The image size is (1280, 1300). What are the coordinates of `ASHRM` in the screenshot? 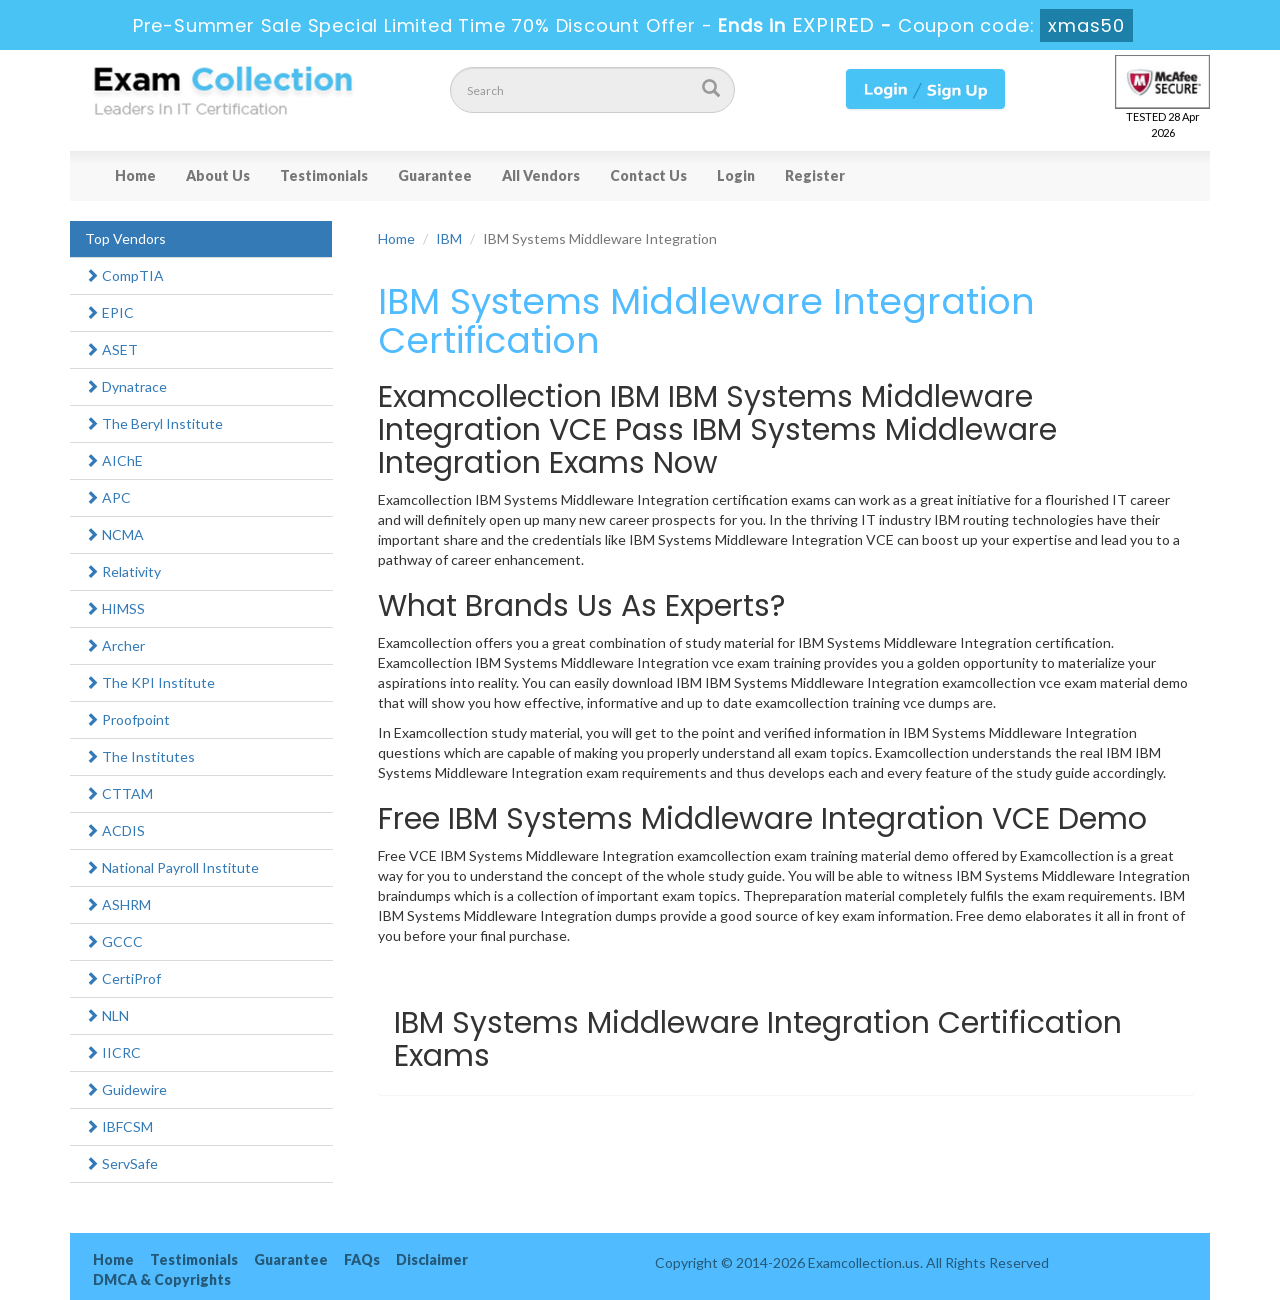 It's located at (118, 904).